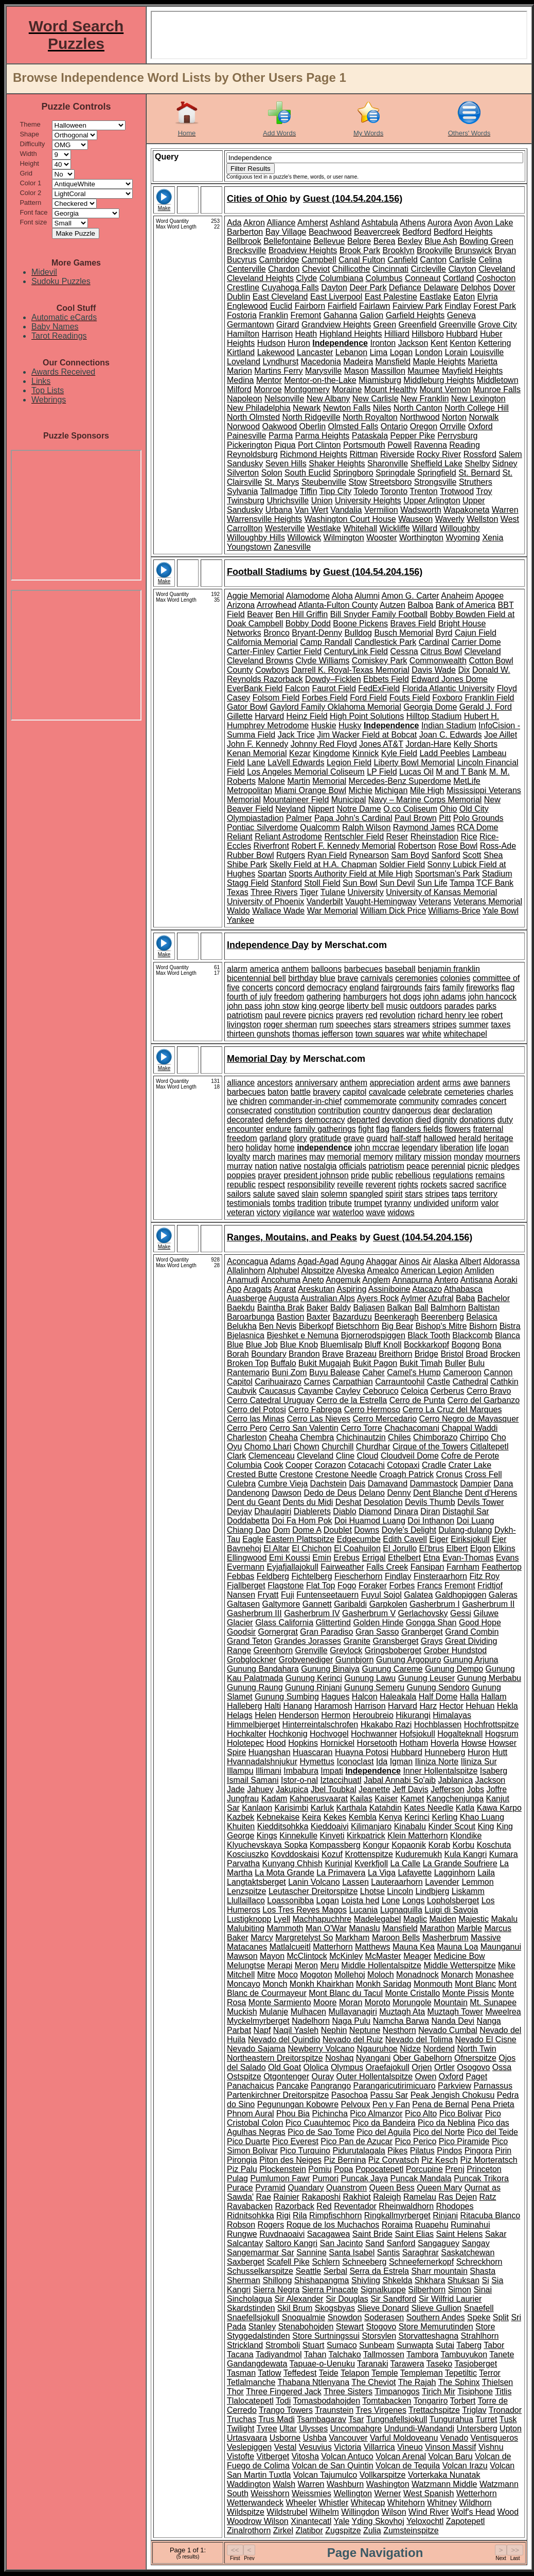  Describe the element at coordinates (330, 231) in the screenshot. I see `Beachwood` at that location.